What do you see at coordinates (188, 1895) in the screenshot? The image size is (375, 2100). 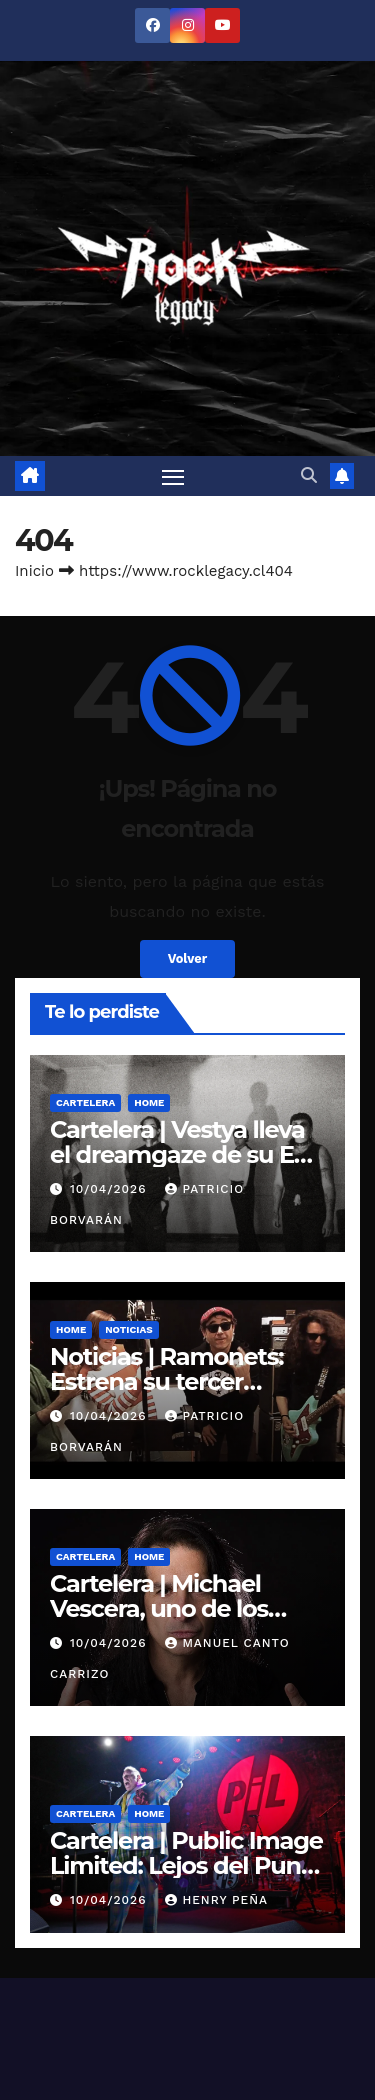 I see `Themeansar` at bounding box center [188, 1895].